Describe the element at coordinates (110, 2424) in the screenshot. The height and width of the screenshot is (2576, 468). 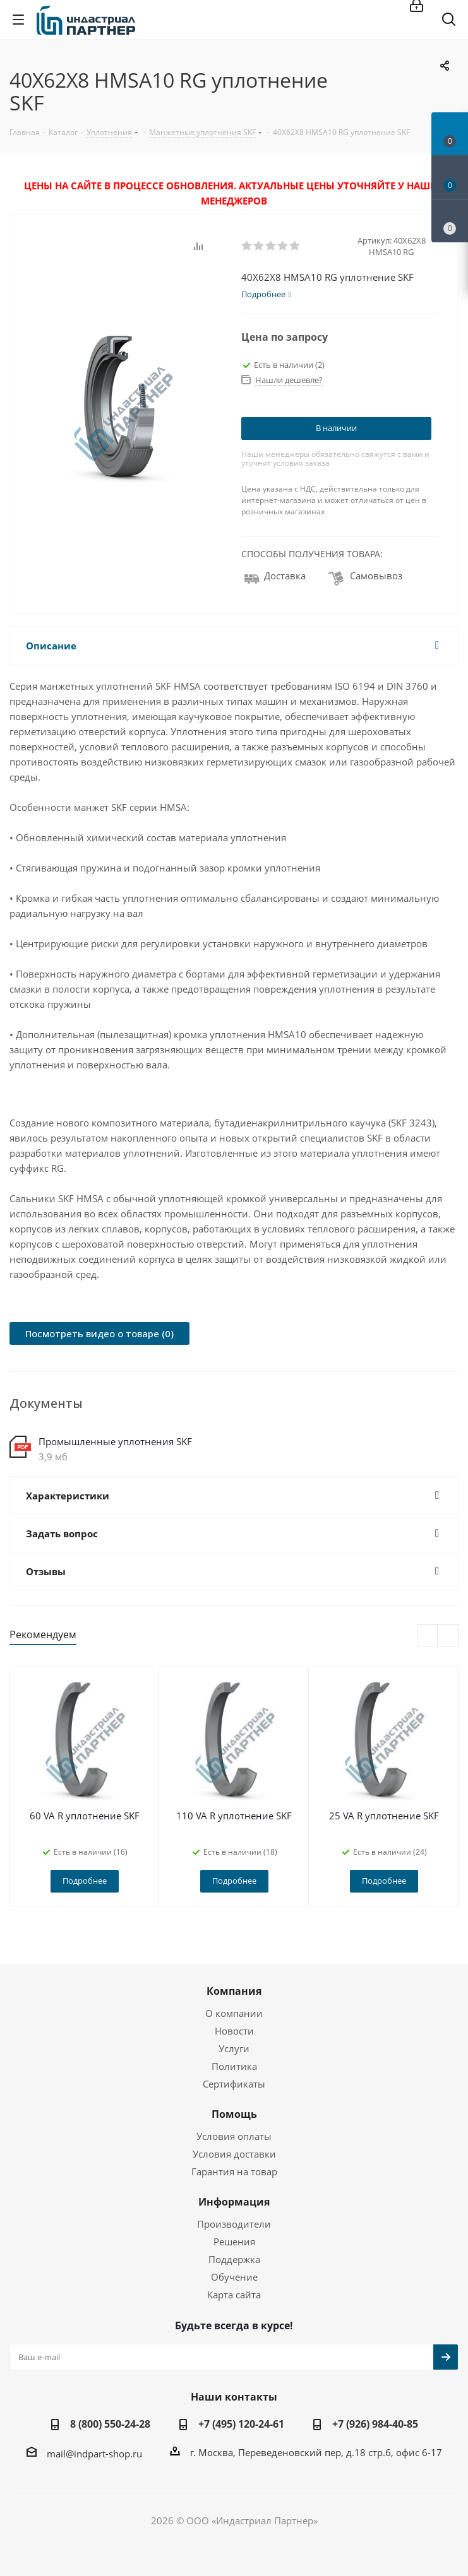
I see `8 (800) 550-24-28` at that location.